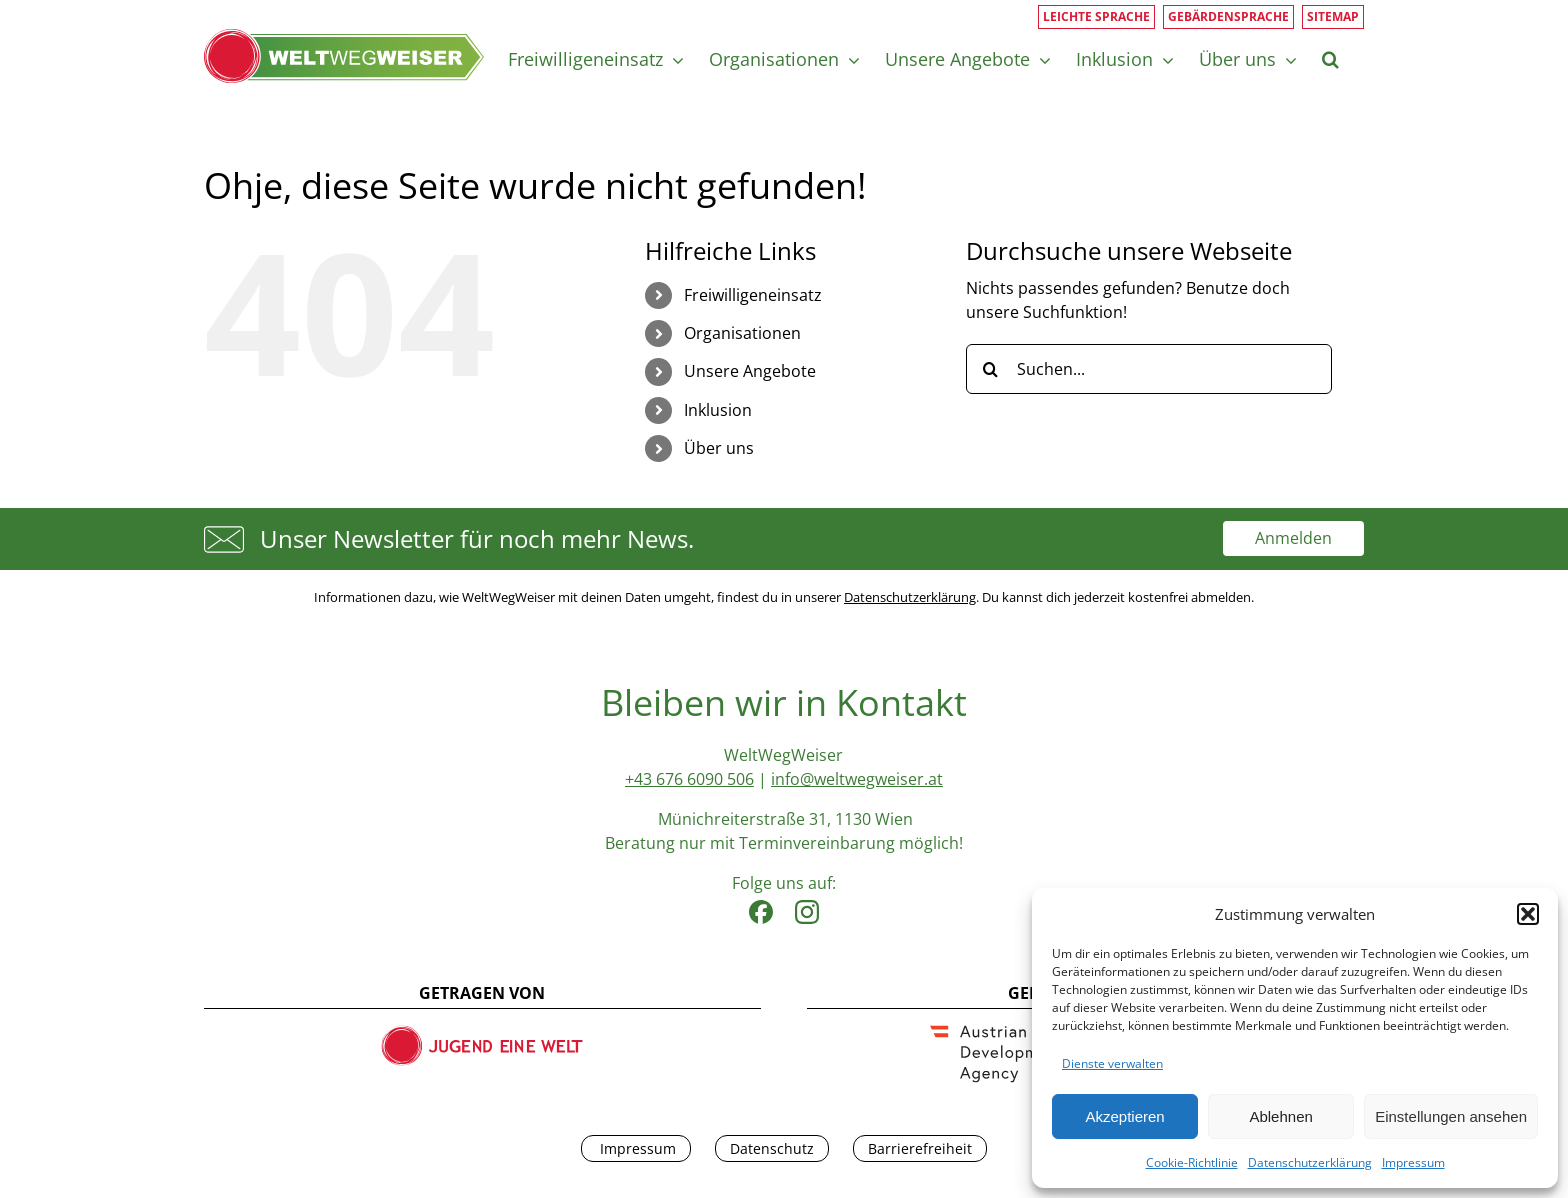 Image resolution: width=1568 pixels, height=1198 pixels. I want to click on +43 676 6090 506, so click(689, 779).